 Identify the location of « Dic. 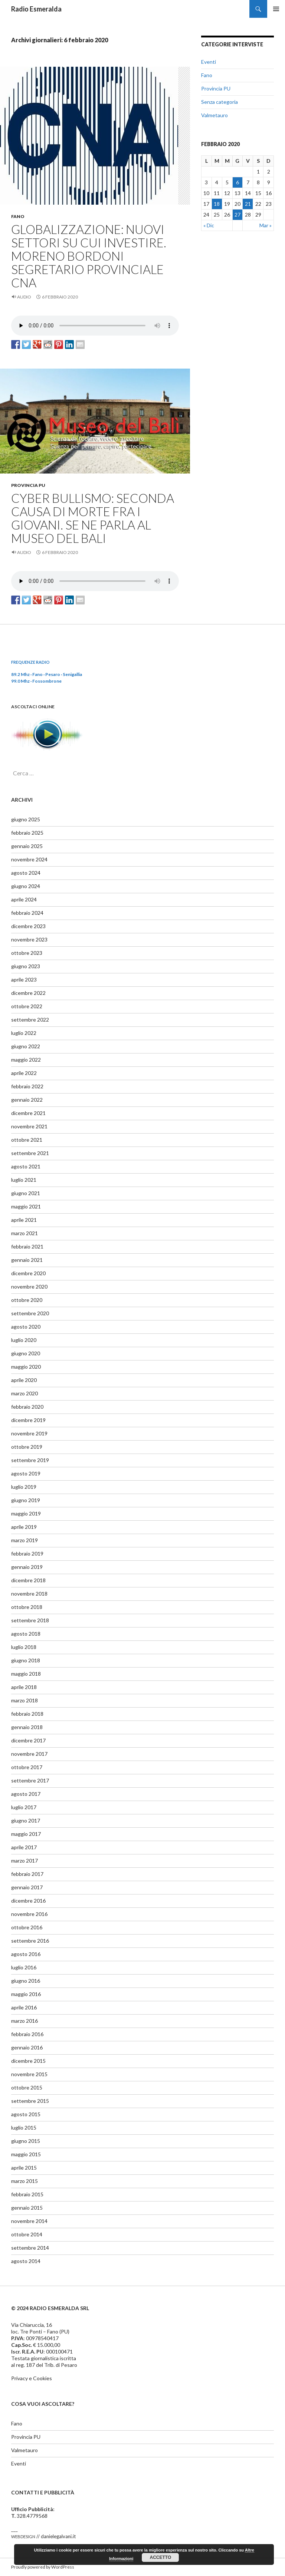
(208, 225).